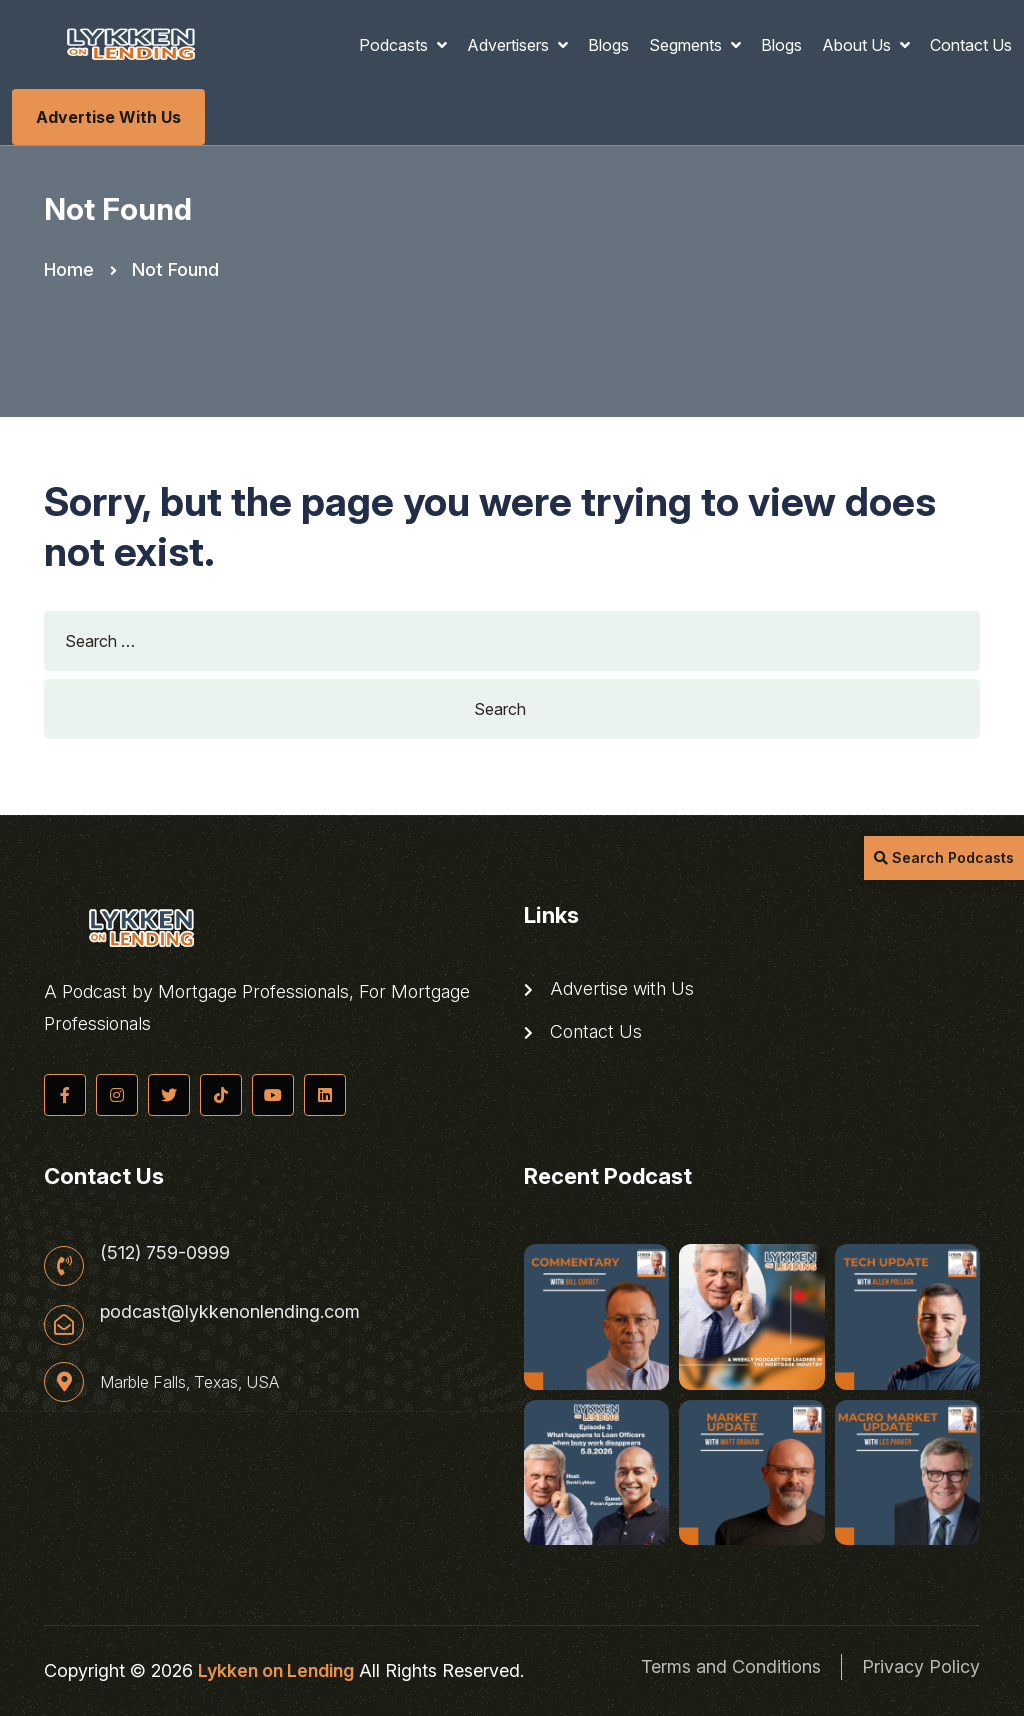 Image resolution: width=1024 pixels, height=1716 pixels. I want to click on Terms and Conditions, so click(731, 1666).